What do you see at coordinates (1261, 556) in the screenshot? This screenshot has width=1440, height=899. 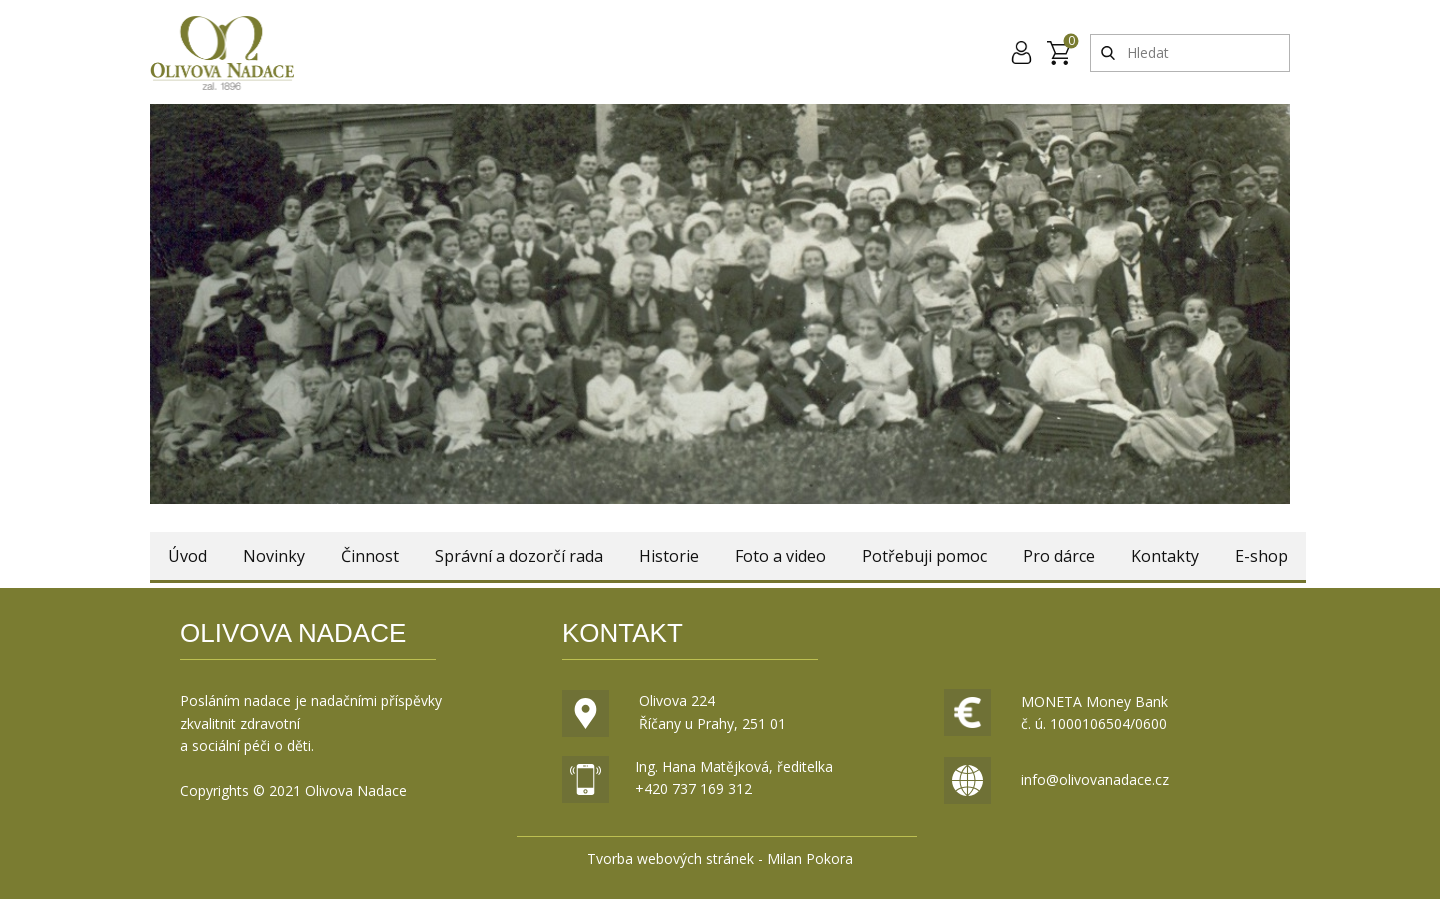 I see `E-shop` at bounding box center [1261, 556].